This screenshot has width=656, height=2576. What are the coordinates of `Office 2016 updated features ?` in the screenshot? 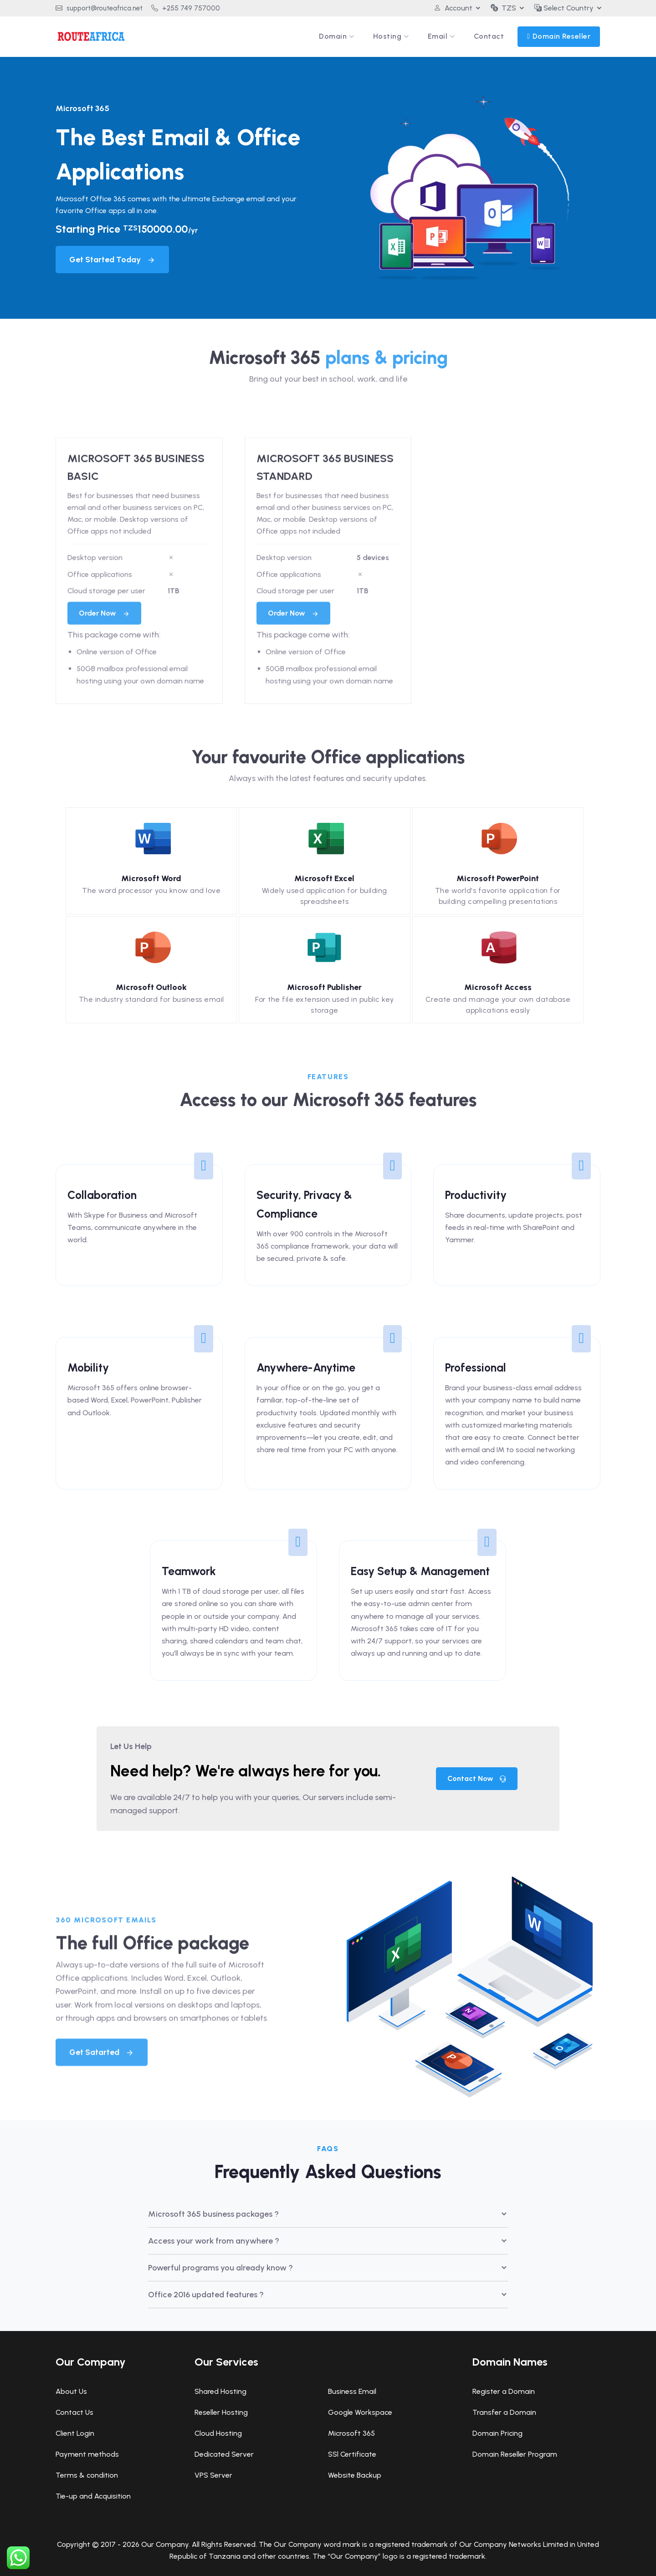 It's located at (206, 2295).